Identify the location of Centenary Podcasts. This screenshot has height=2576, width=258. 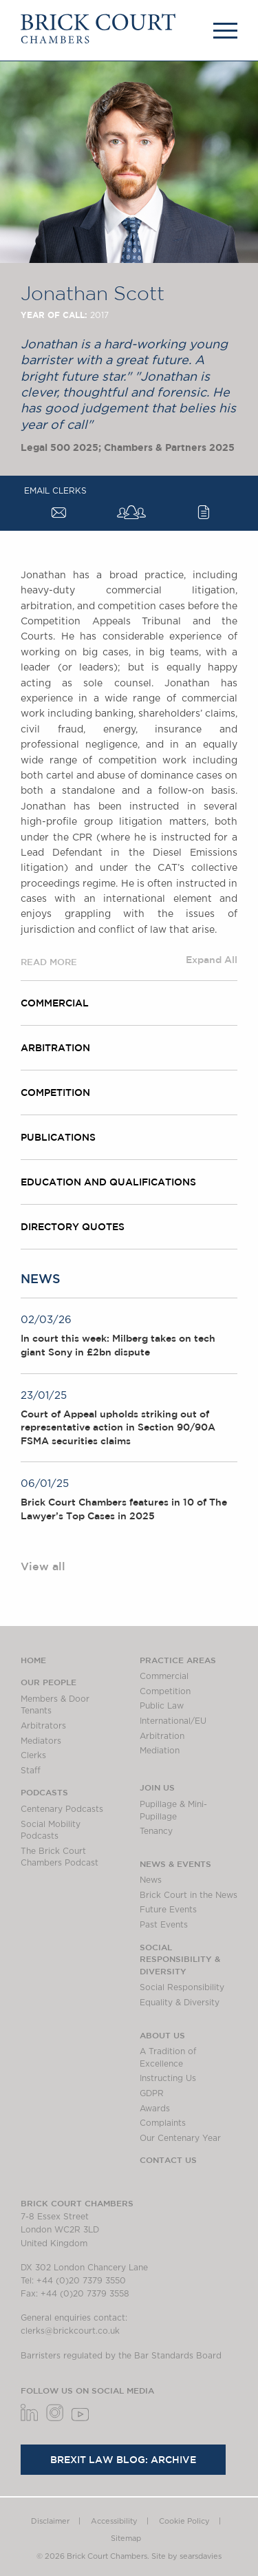
(62, 1809).